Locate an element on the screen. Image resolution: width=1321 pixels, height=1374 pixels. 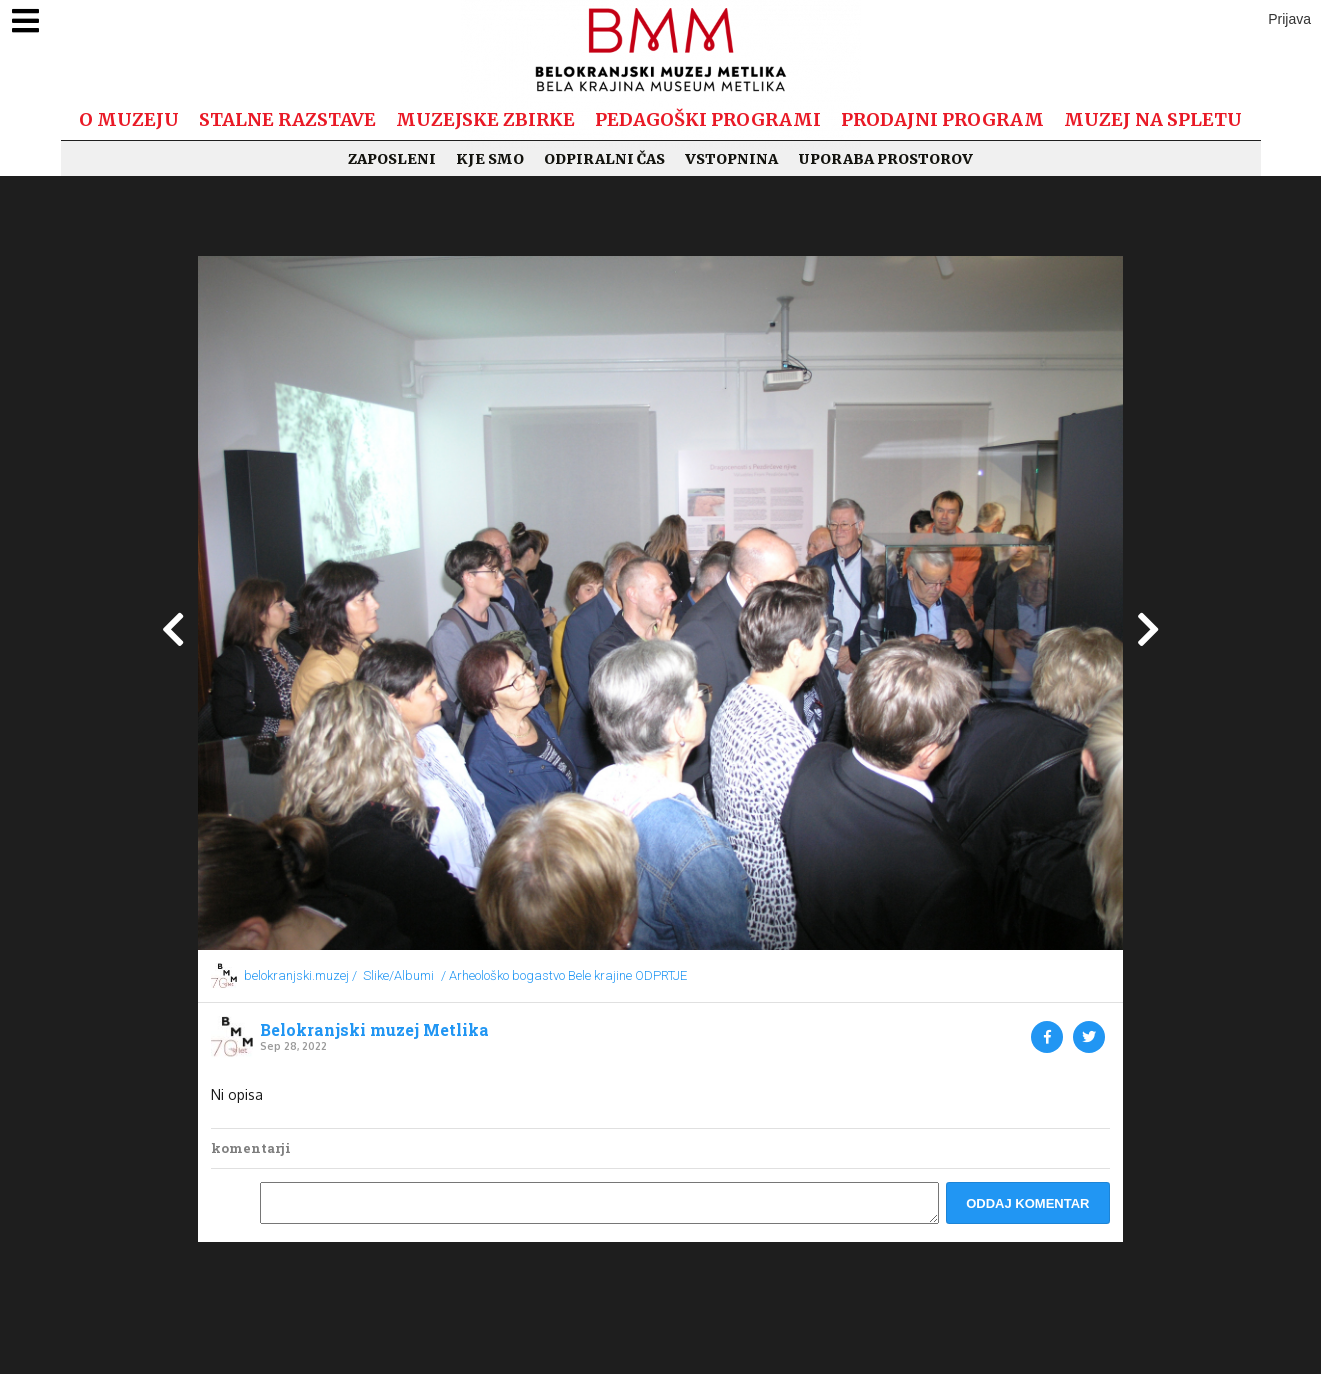
Kje smo is located at coordinates (490, 159).